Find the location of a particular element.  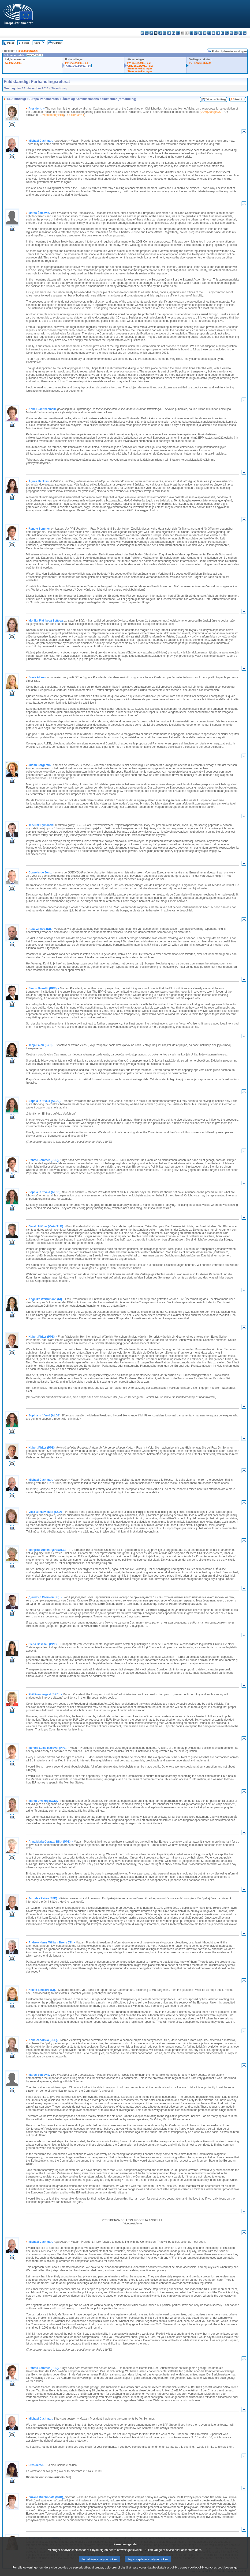

es - español is located at coordinates (147, 33).